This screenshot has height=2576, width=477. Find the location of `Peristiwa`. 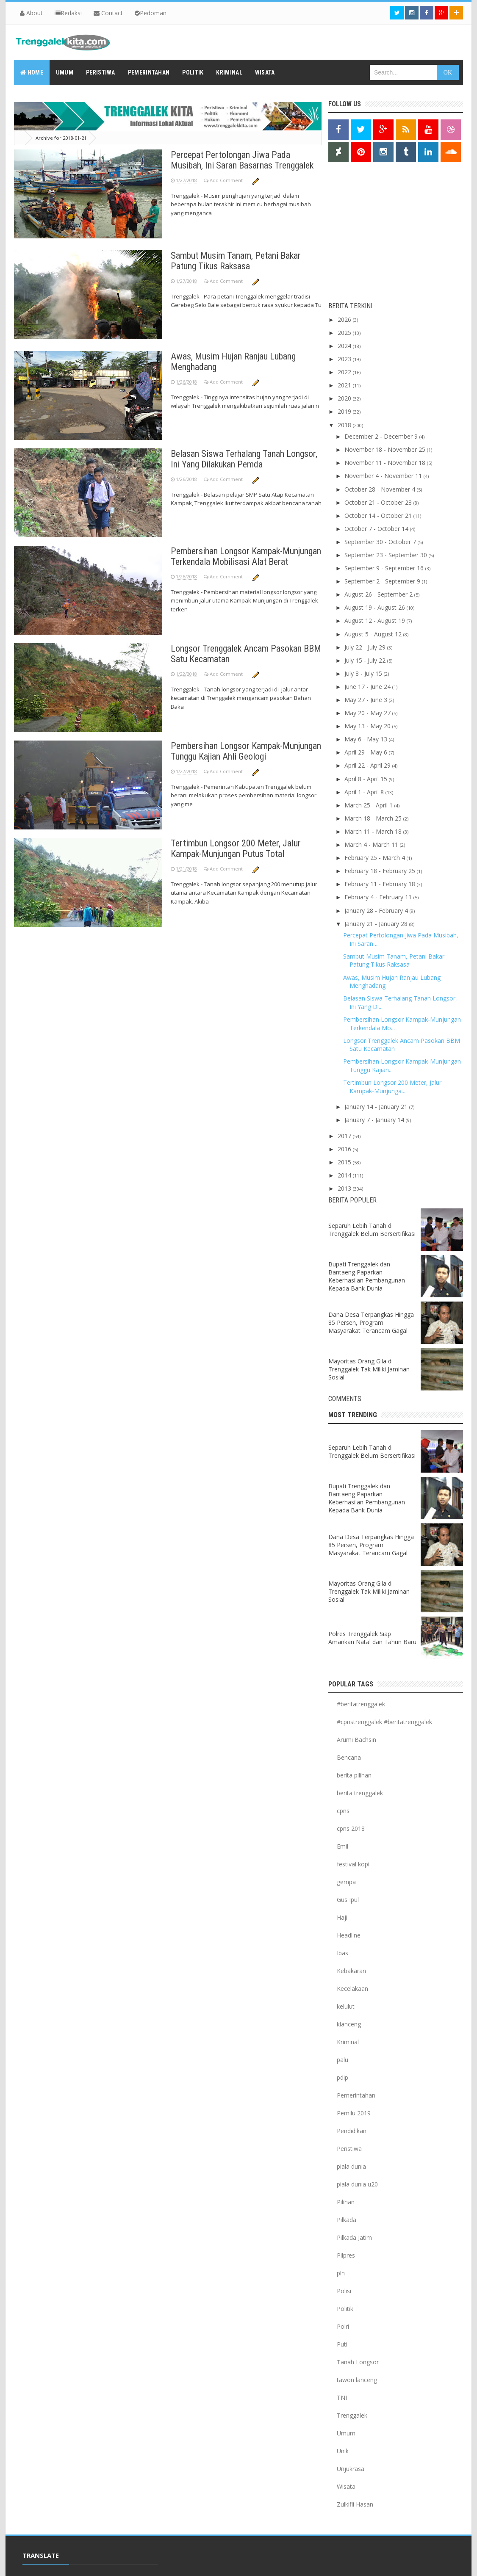

Peristiwa is located at coordinates (349, 2149).